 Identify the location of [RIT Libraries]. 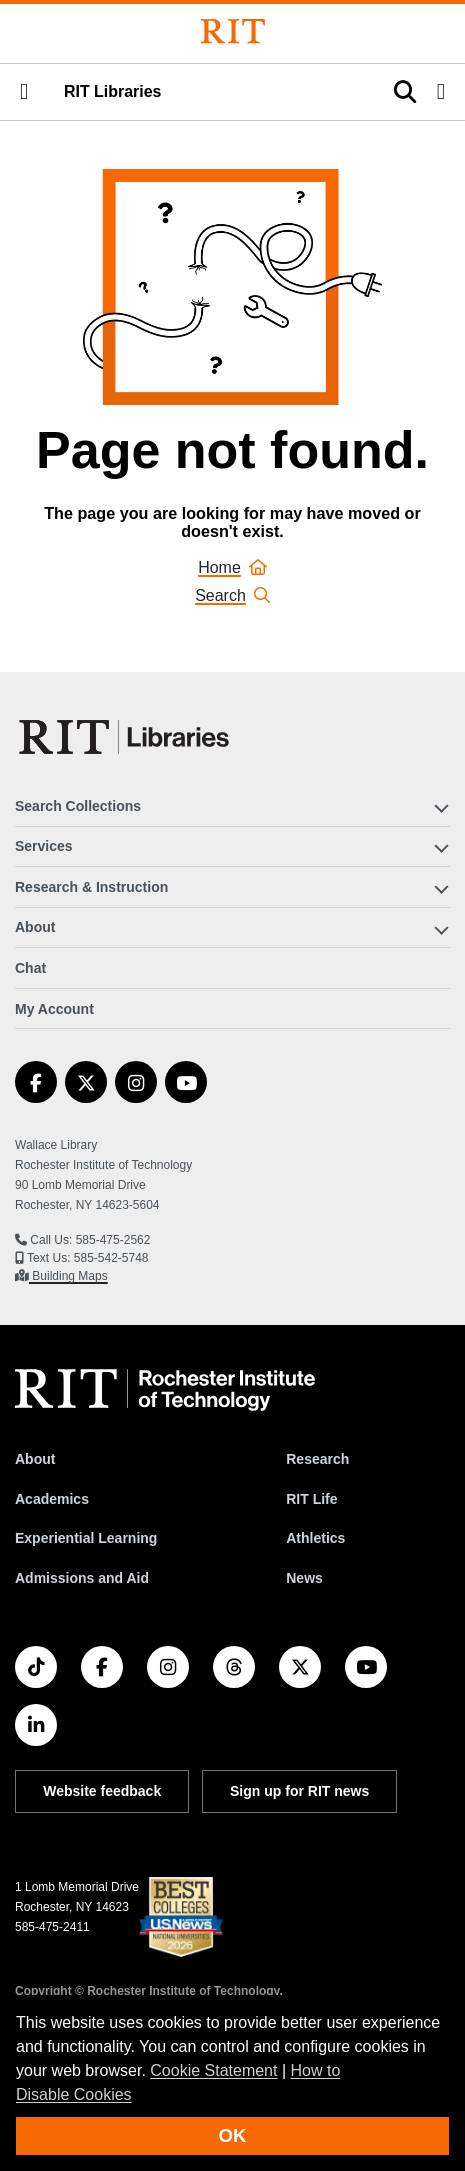
(126, 737).